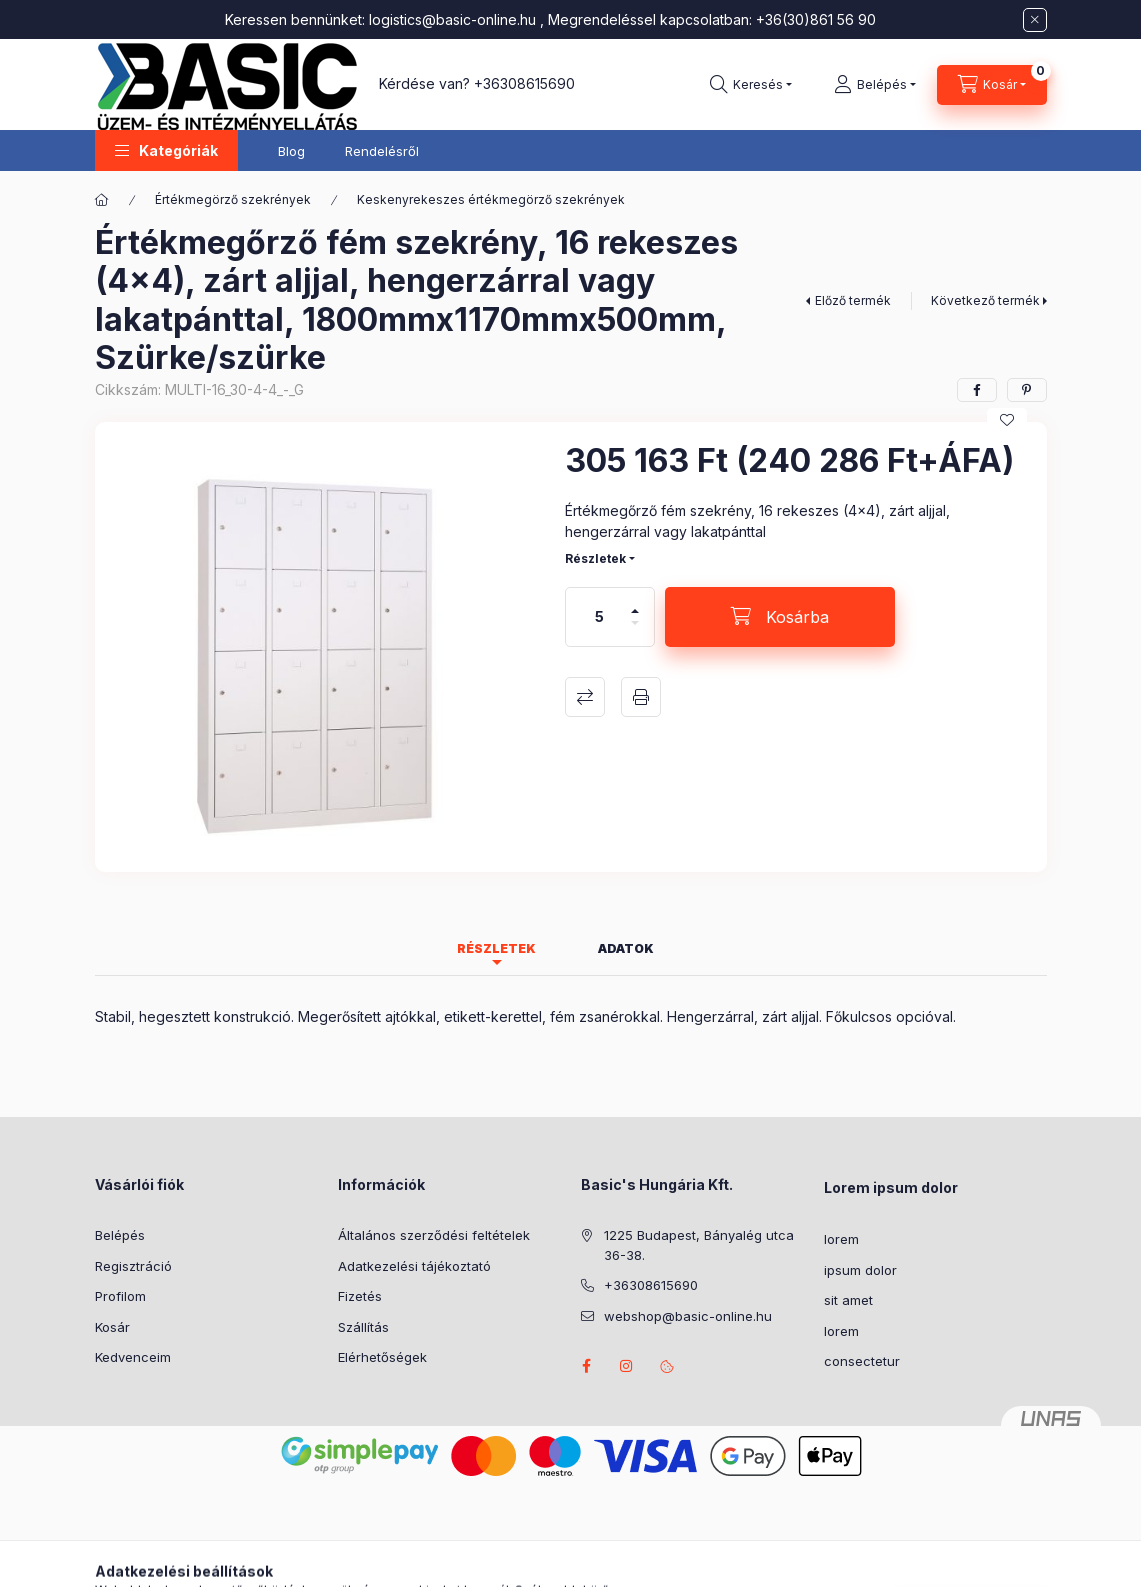  What do you see at coordinates (382, 1357) in the screenshot?
I see `Elérhetőségek` at bounding box center [382, 1357].